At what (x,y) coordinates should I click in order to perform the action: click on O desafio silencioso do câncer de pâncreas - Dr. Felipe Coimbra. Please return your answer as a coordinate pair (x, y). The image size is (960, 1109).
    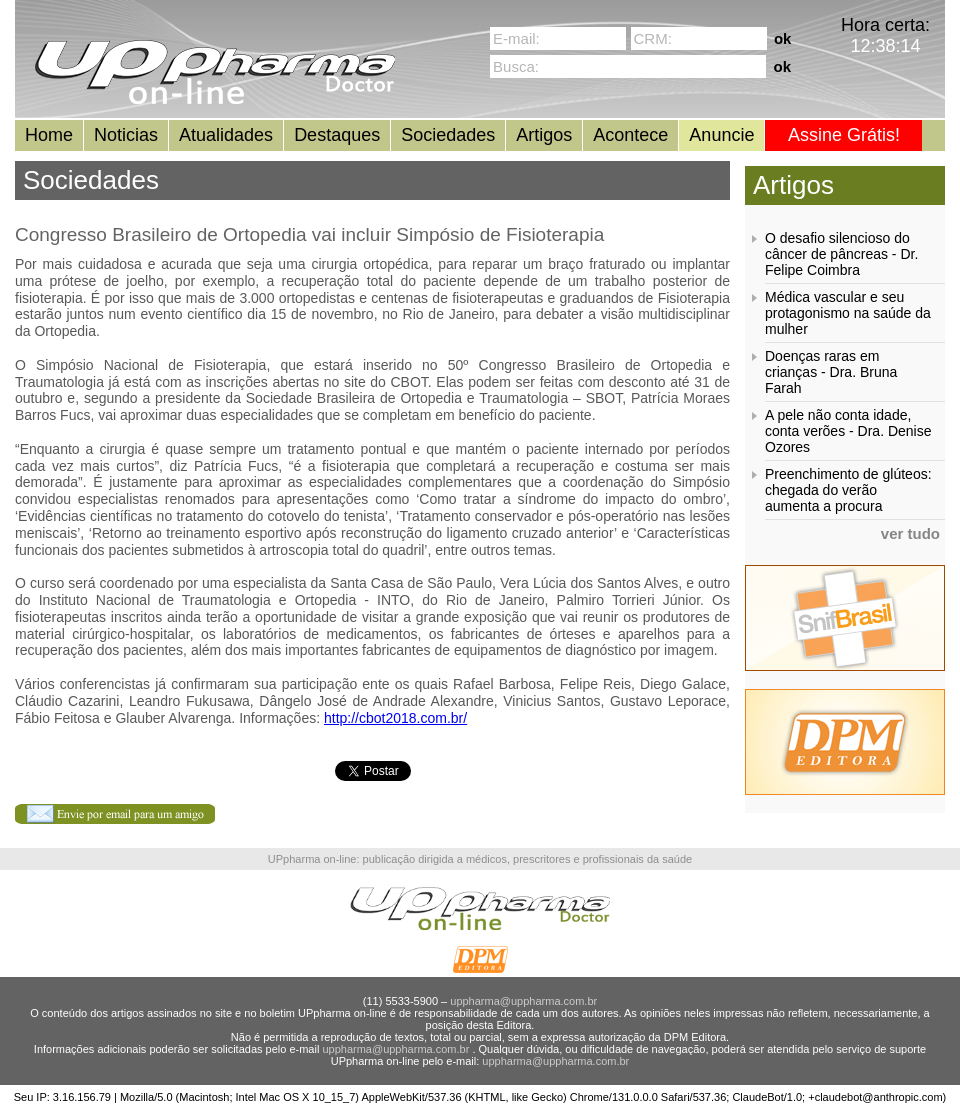
    Looking at the image, I should click on (841, 254).